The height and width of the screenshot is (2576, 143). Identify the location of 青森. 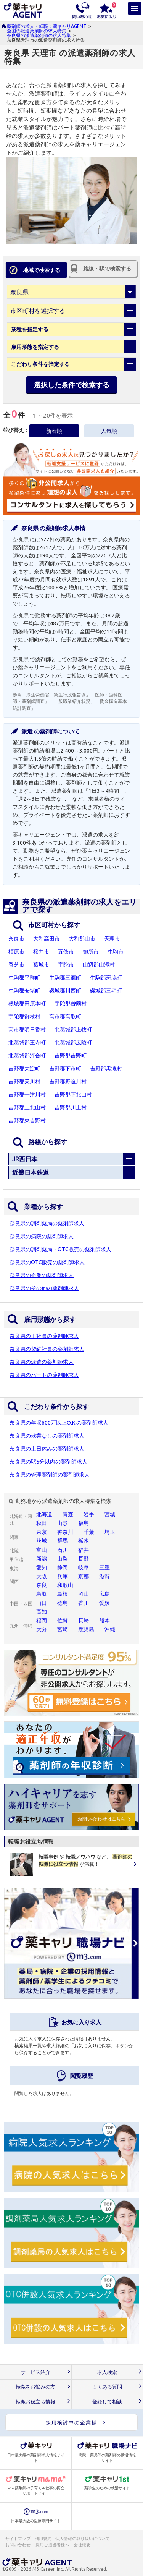
(68, 1514).